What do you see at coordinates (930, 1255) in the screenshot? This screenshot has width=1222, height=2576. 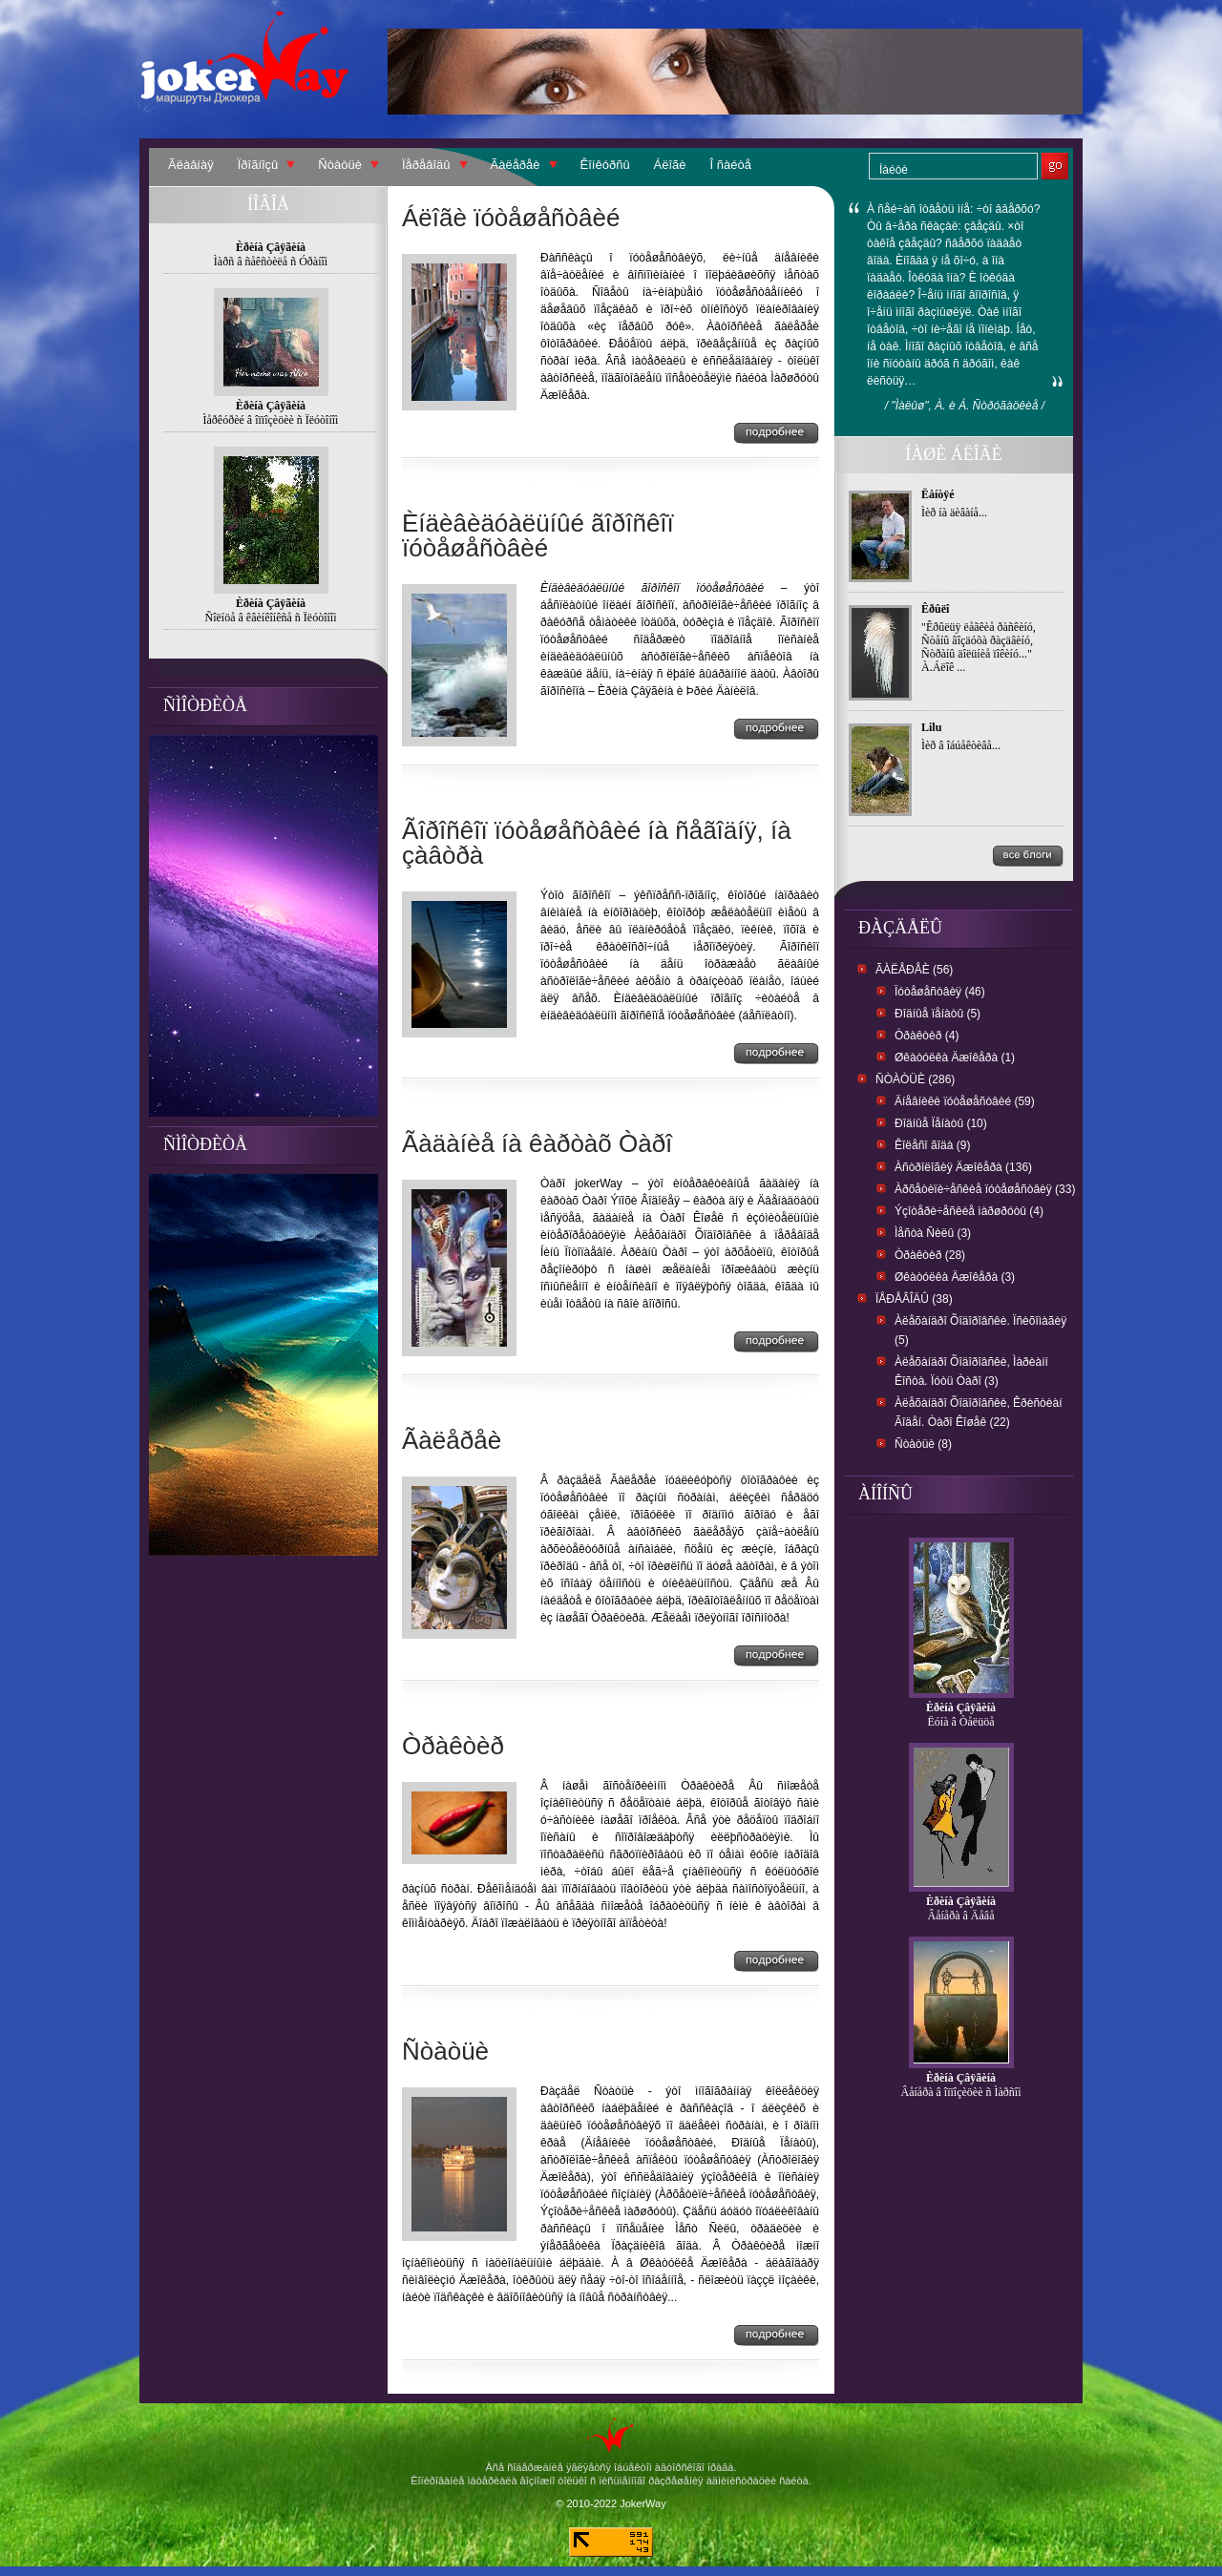 I see `Òðàêòèð (28)` at bounding box center [930, 1255].